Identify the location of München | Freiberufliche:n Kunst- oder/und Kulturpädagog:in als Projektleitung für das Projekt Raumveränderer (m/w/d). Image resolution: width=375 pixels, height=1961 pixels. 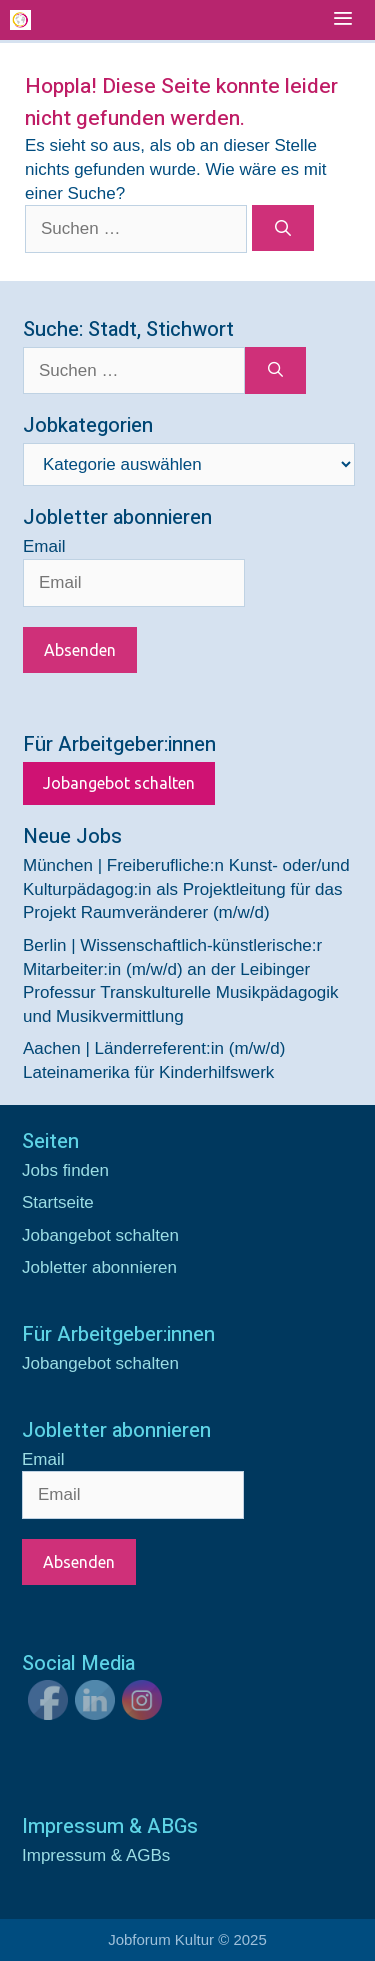
(186, 889).